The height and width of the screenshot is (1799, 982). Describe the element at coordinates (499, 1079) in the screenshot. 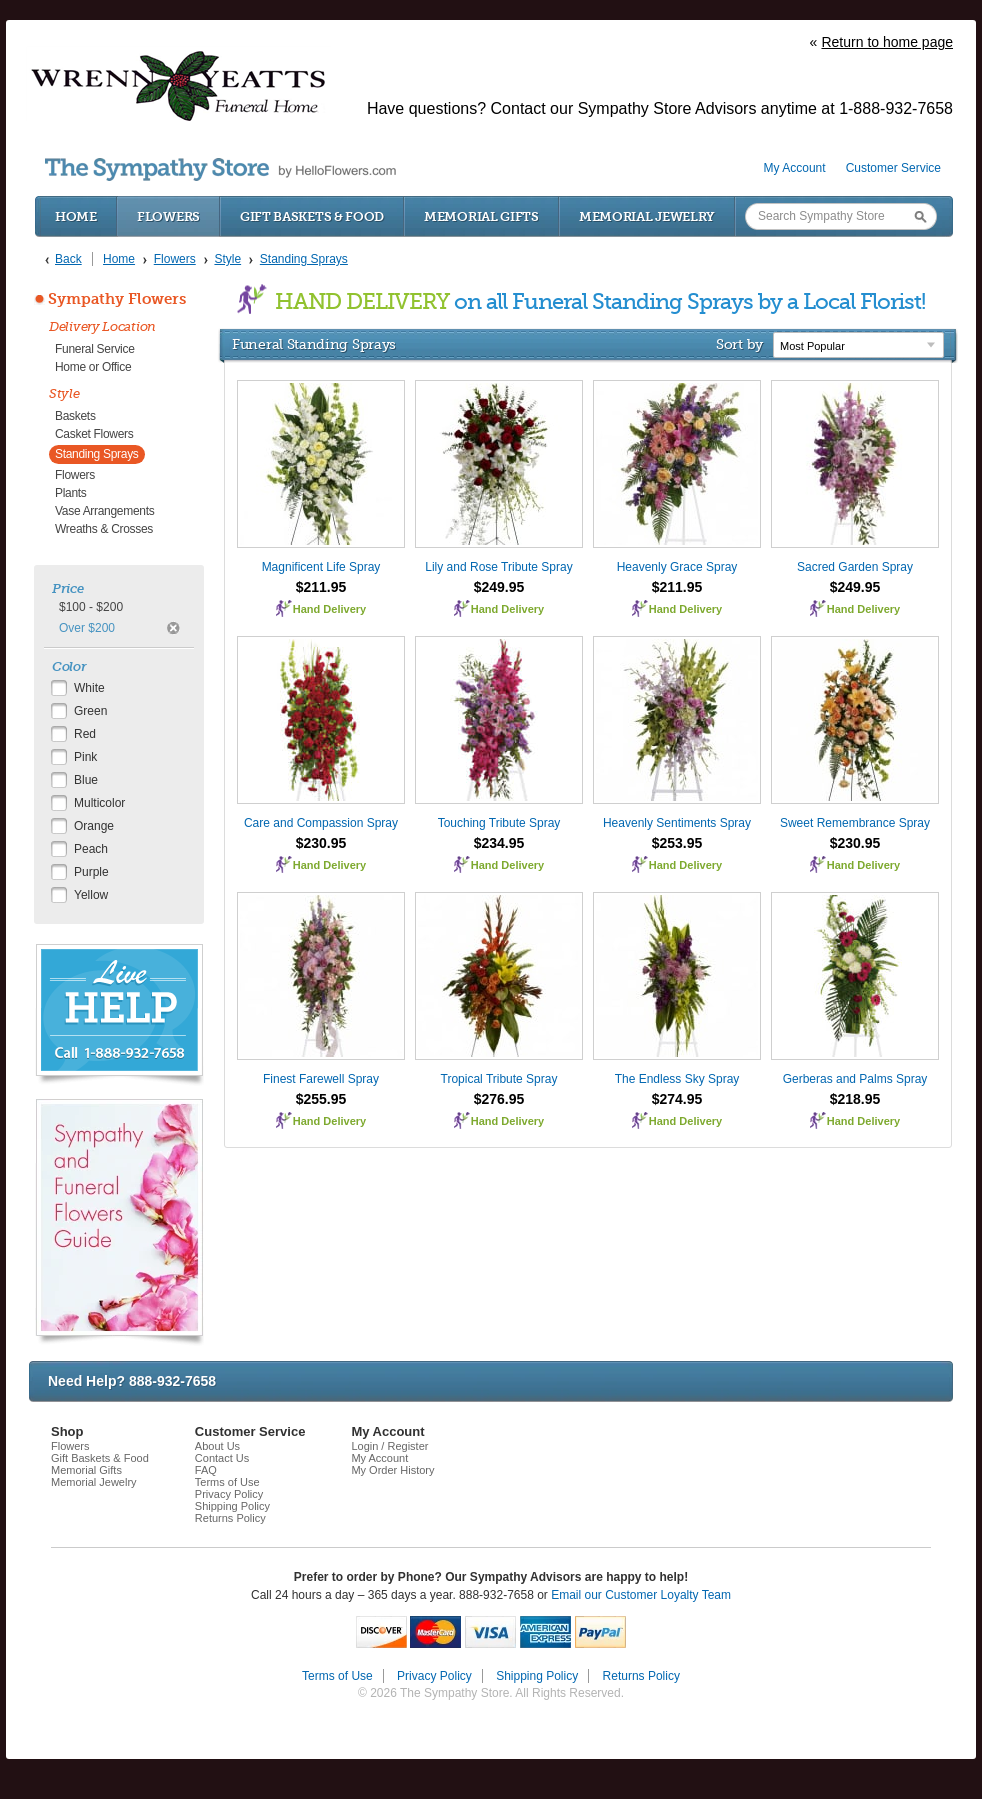

I see `Tropical Tribute Spray` at that location.